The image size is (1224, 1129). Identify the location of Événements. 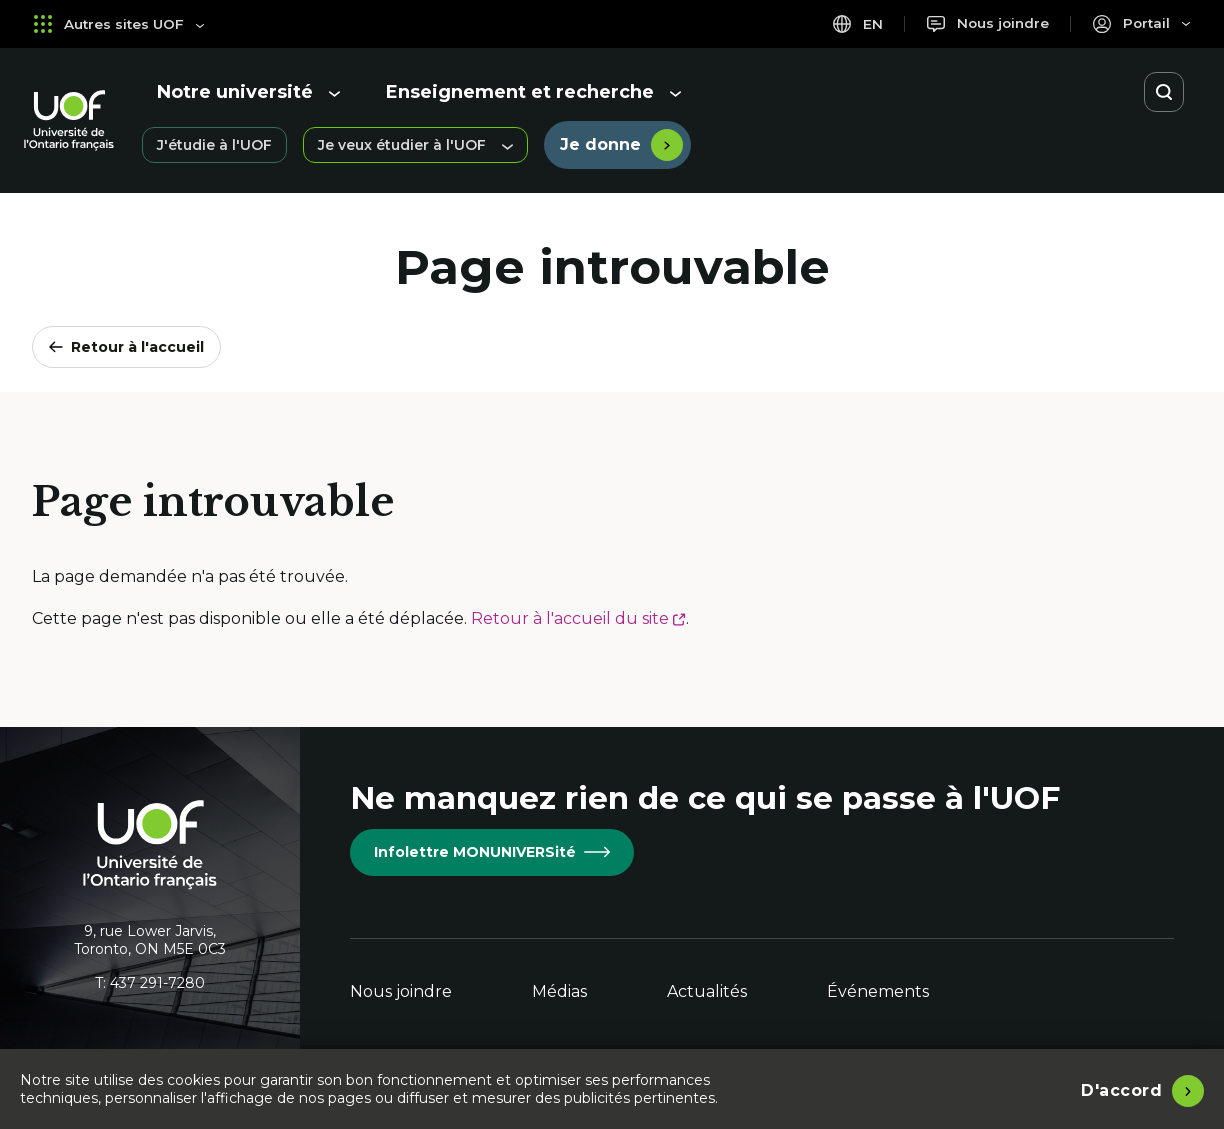
(878, 991).